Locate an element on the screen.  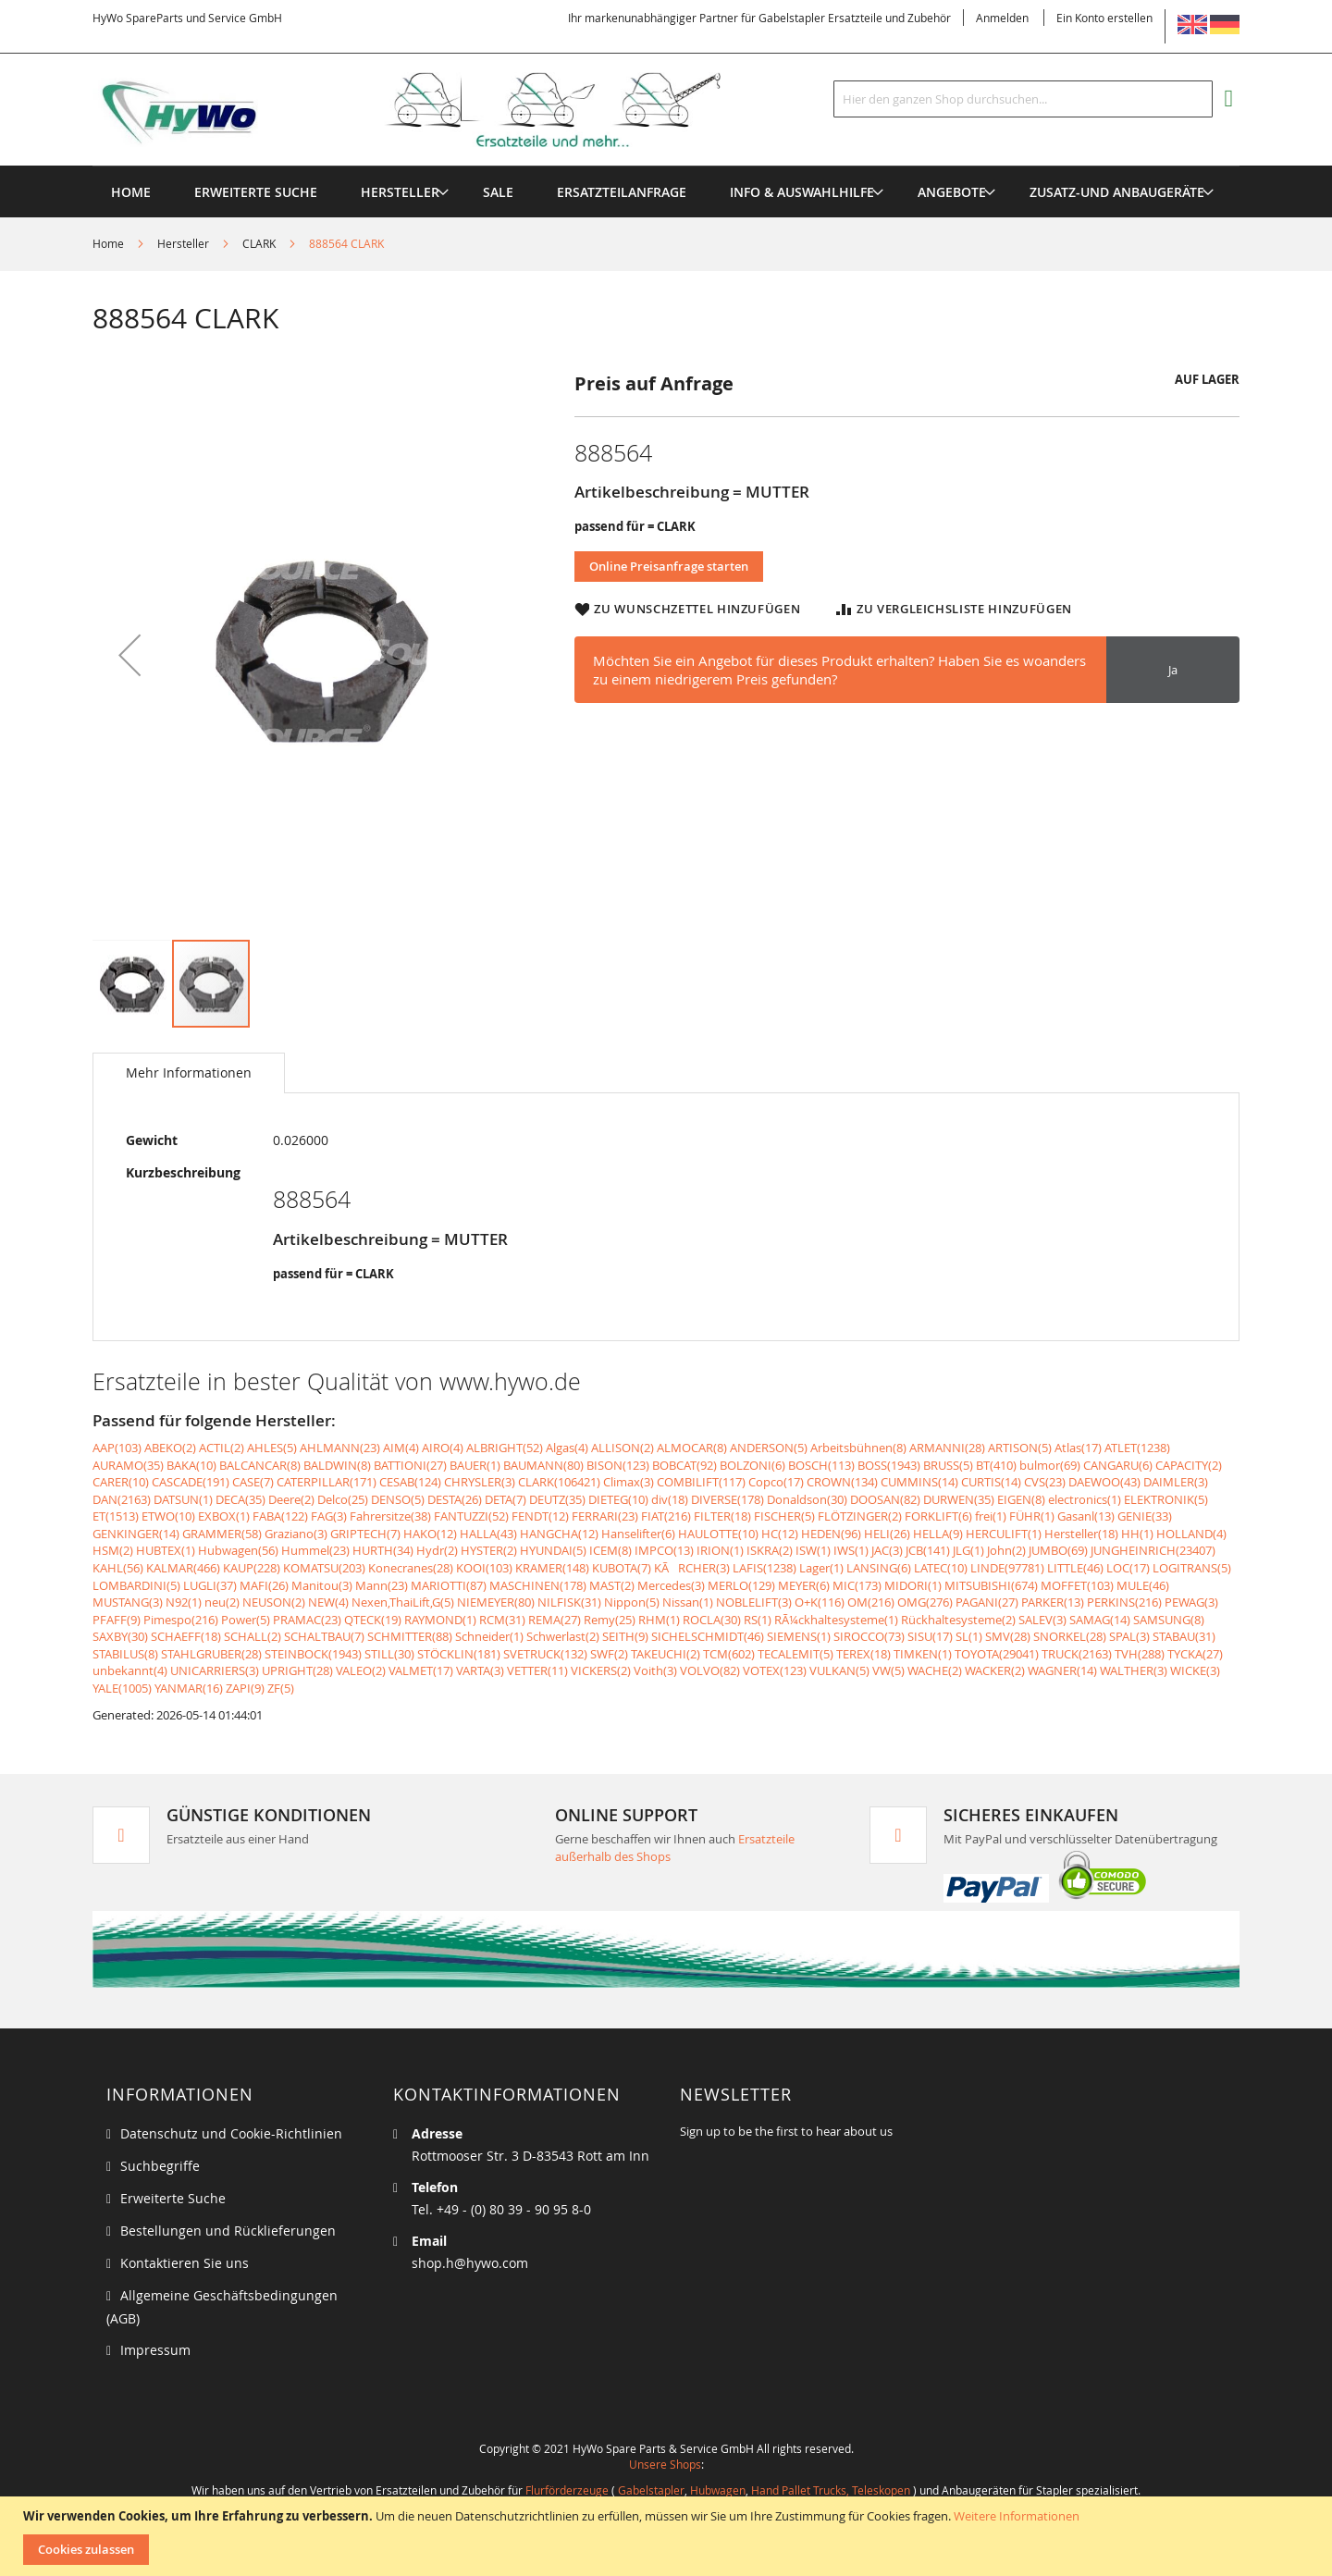
Pimespo(216) is located at coordinates (180, 1619).